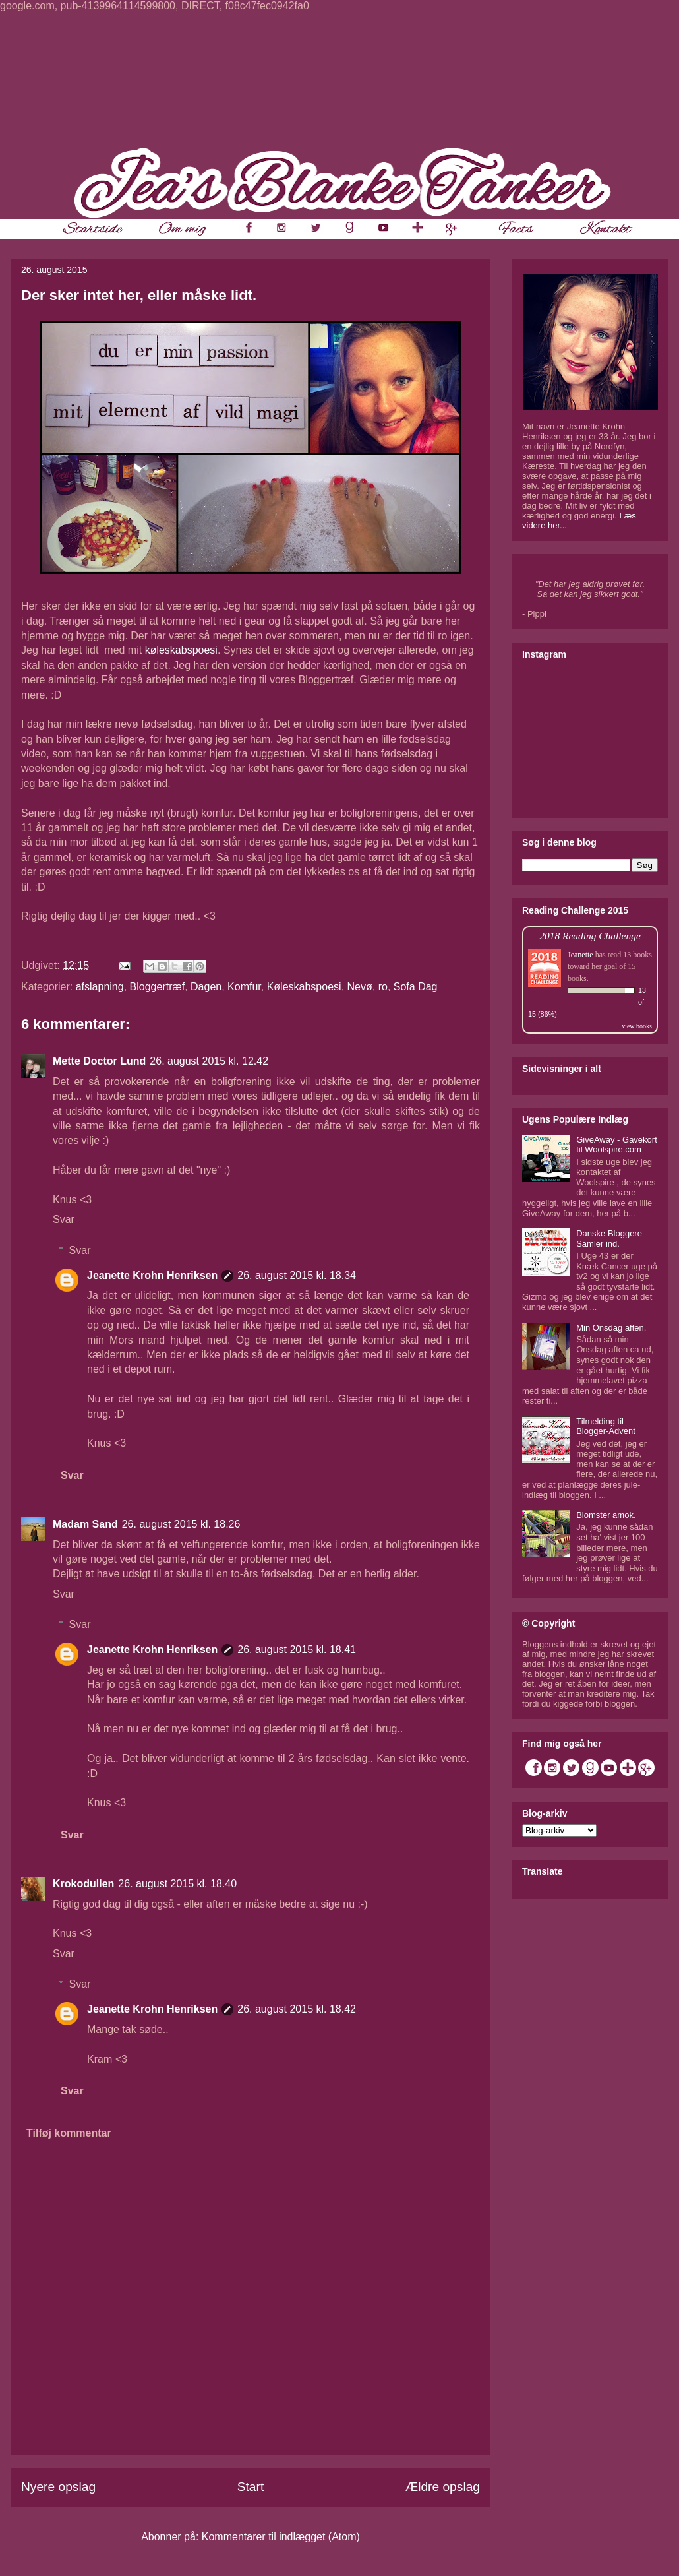 This screenshot has height=2576, width=679. What do you see at coordinates (58, 2487) in the screenshot?
I see `Nyere opslag` at bounding box center [58, 2487].